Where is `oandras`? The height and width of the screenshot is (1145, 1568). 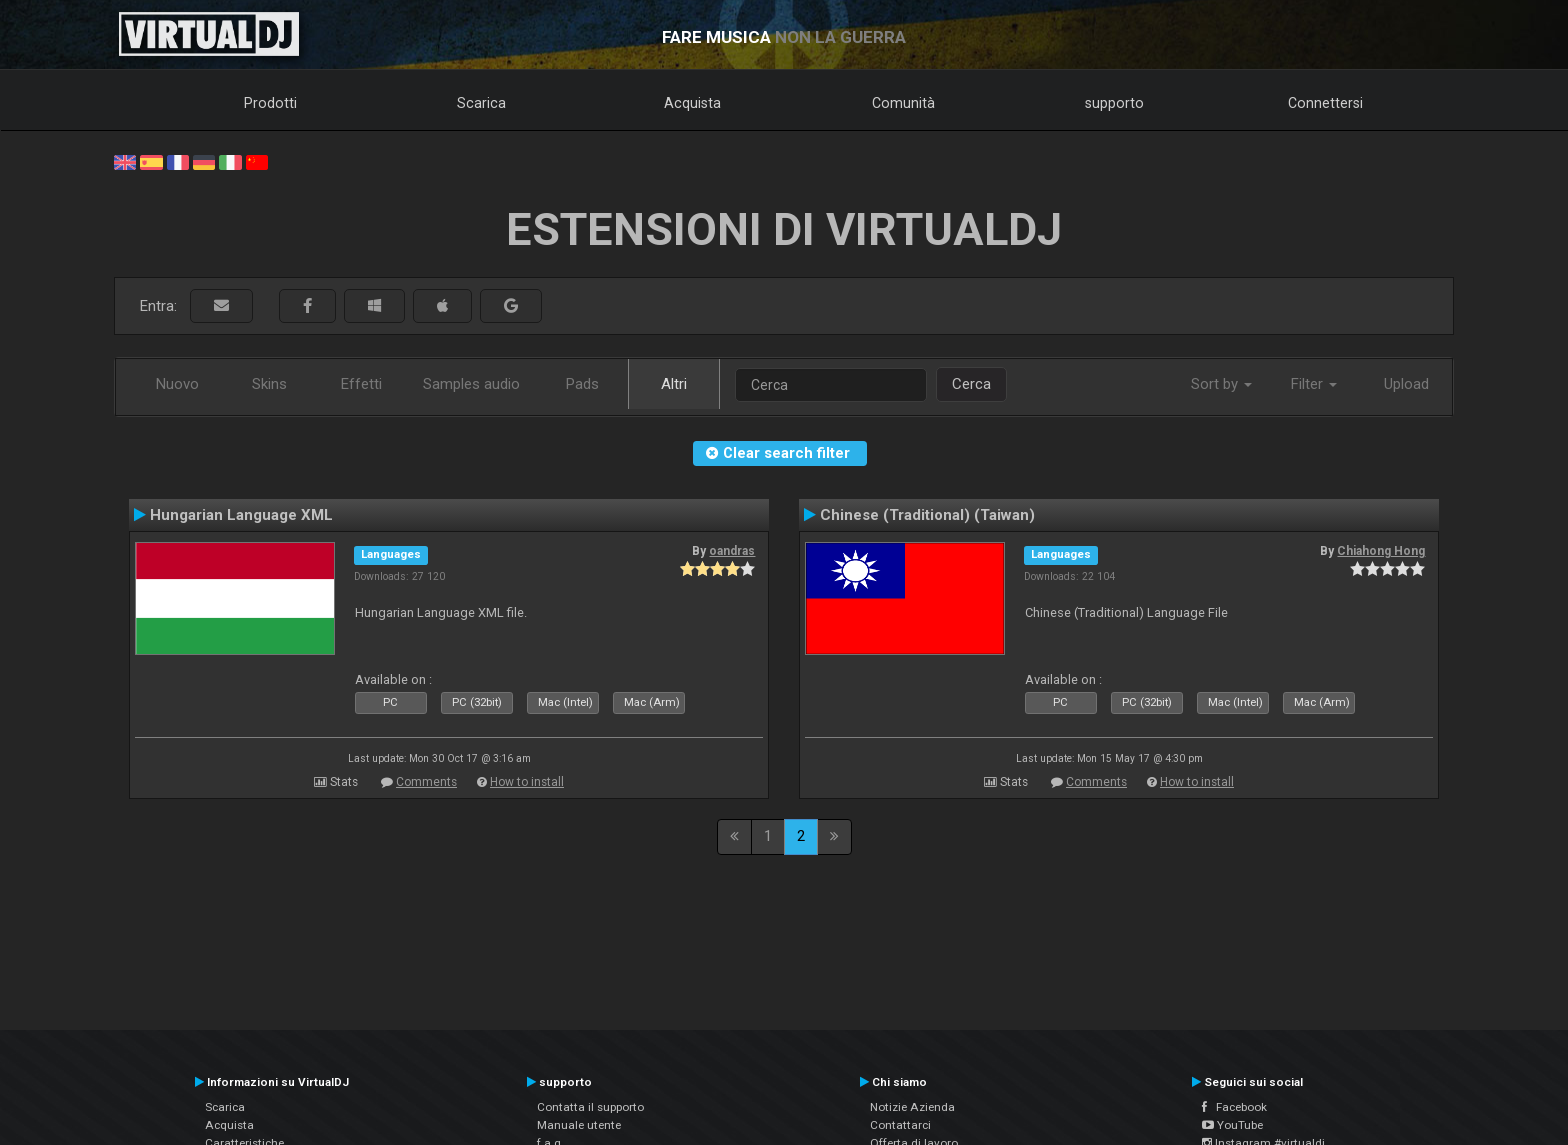 oandras is located at coordinates (732, 551).